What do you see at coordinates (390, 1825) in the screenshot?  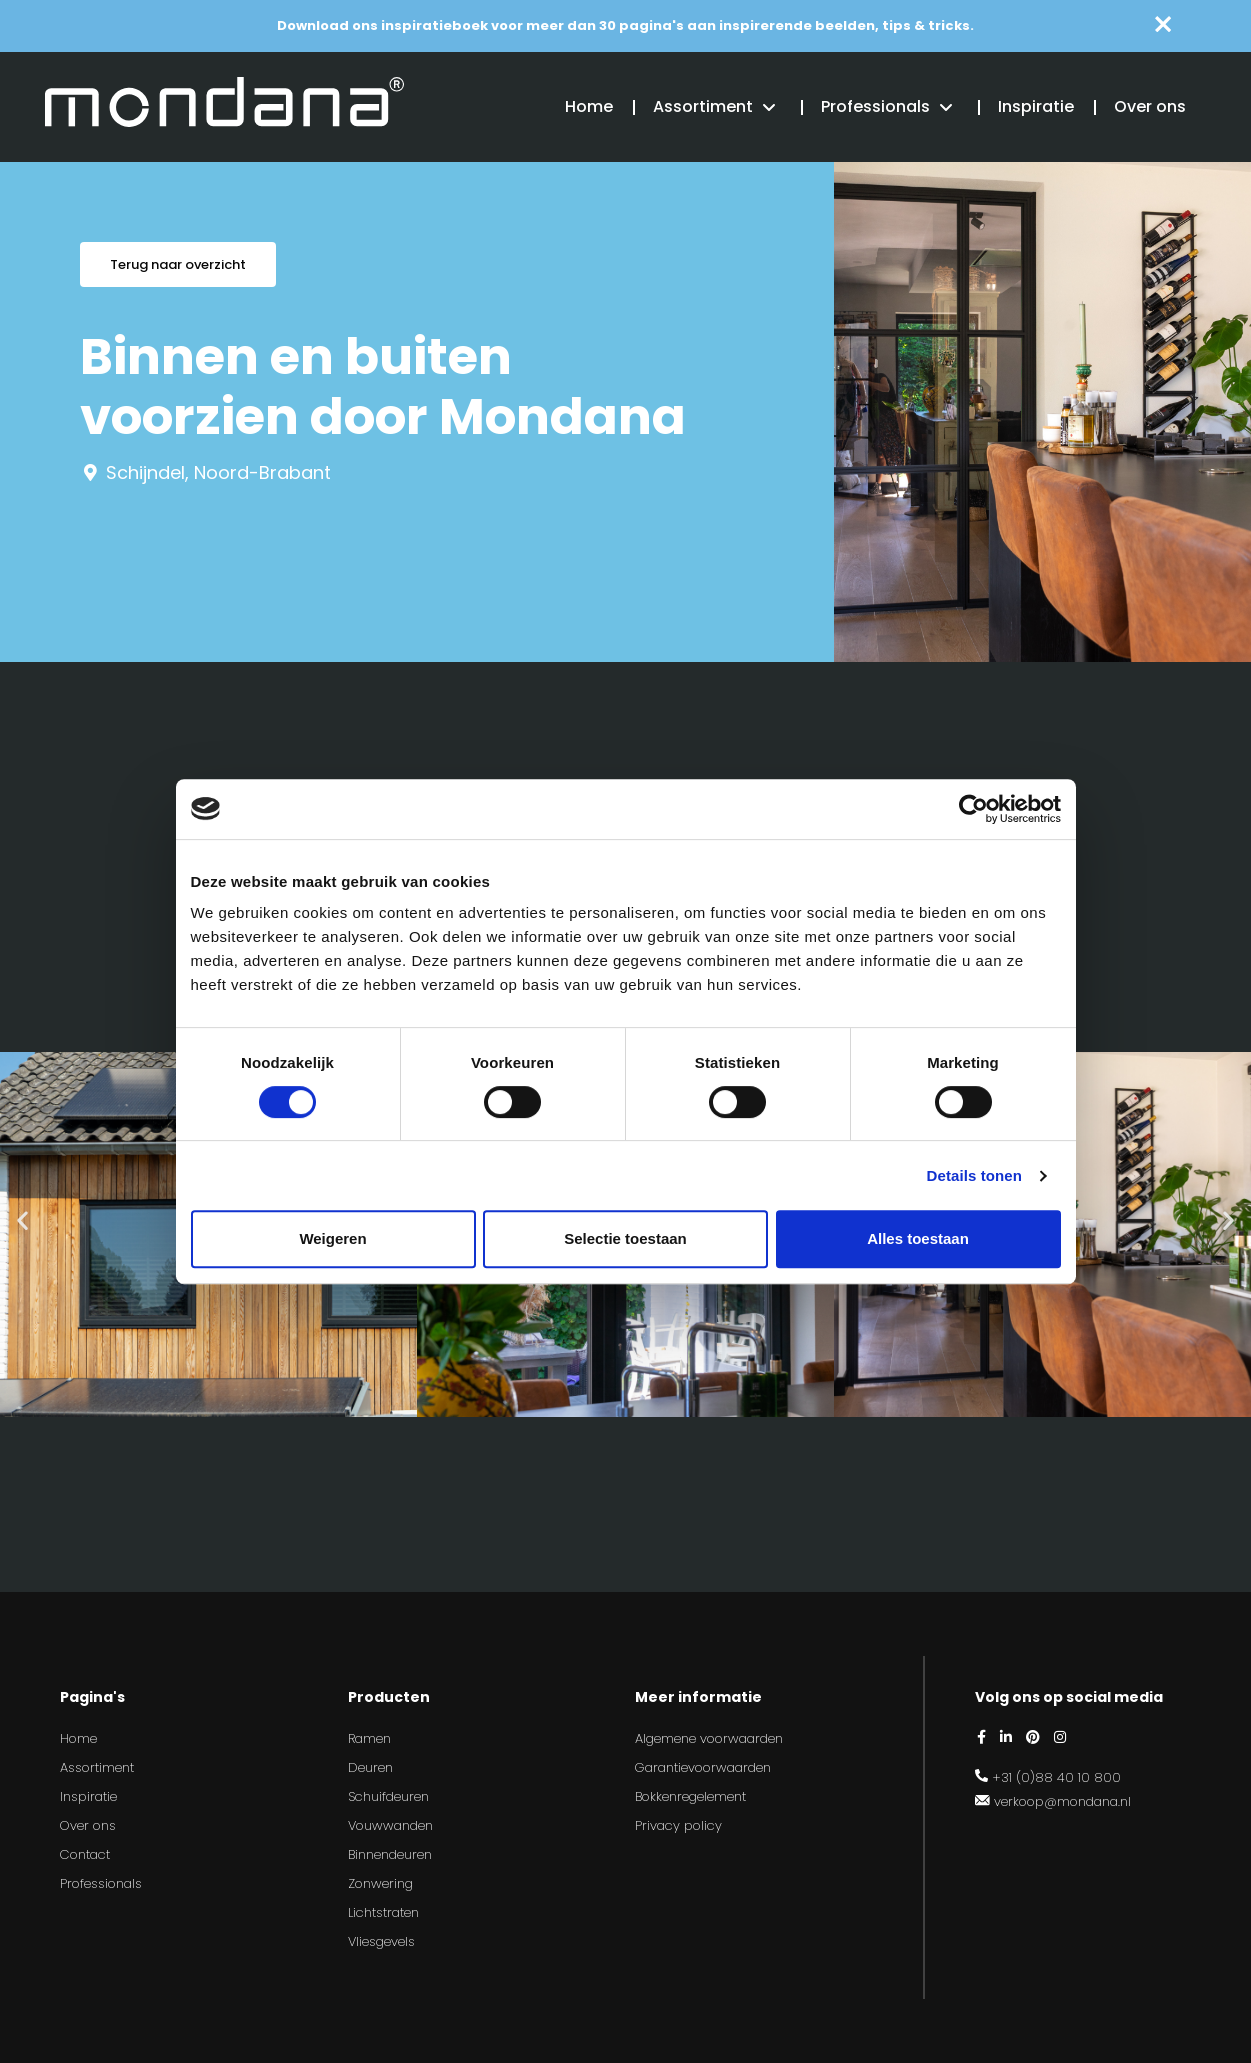 I see `Vouwwanden` at bounding box center [390, 1825].